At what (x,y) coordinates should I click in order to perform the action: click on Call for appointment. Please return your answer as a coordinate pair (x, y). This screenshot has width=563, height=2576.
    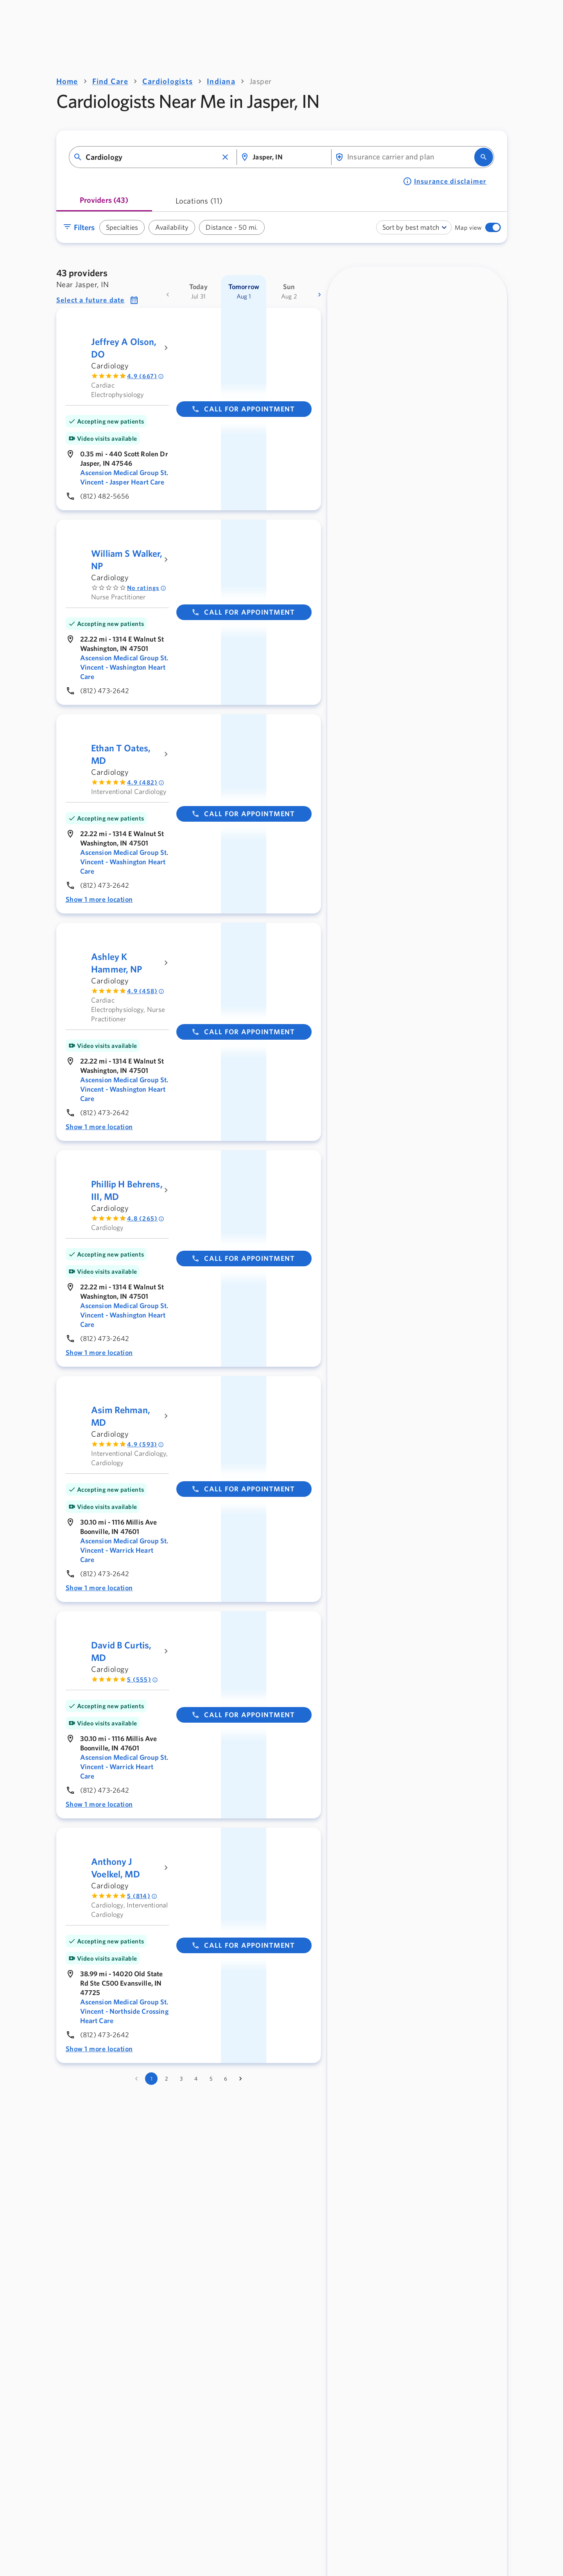
    Looking at the image, I should click on (243, 409).